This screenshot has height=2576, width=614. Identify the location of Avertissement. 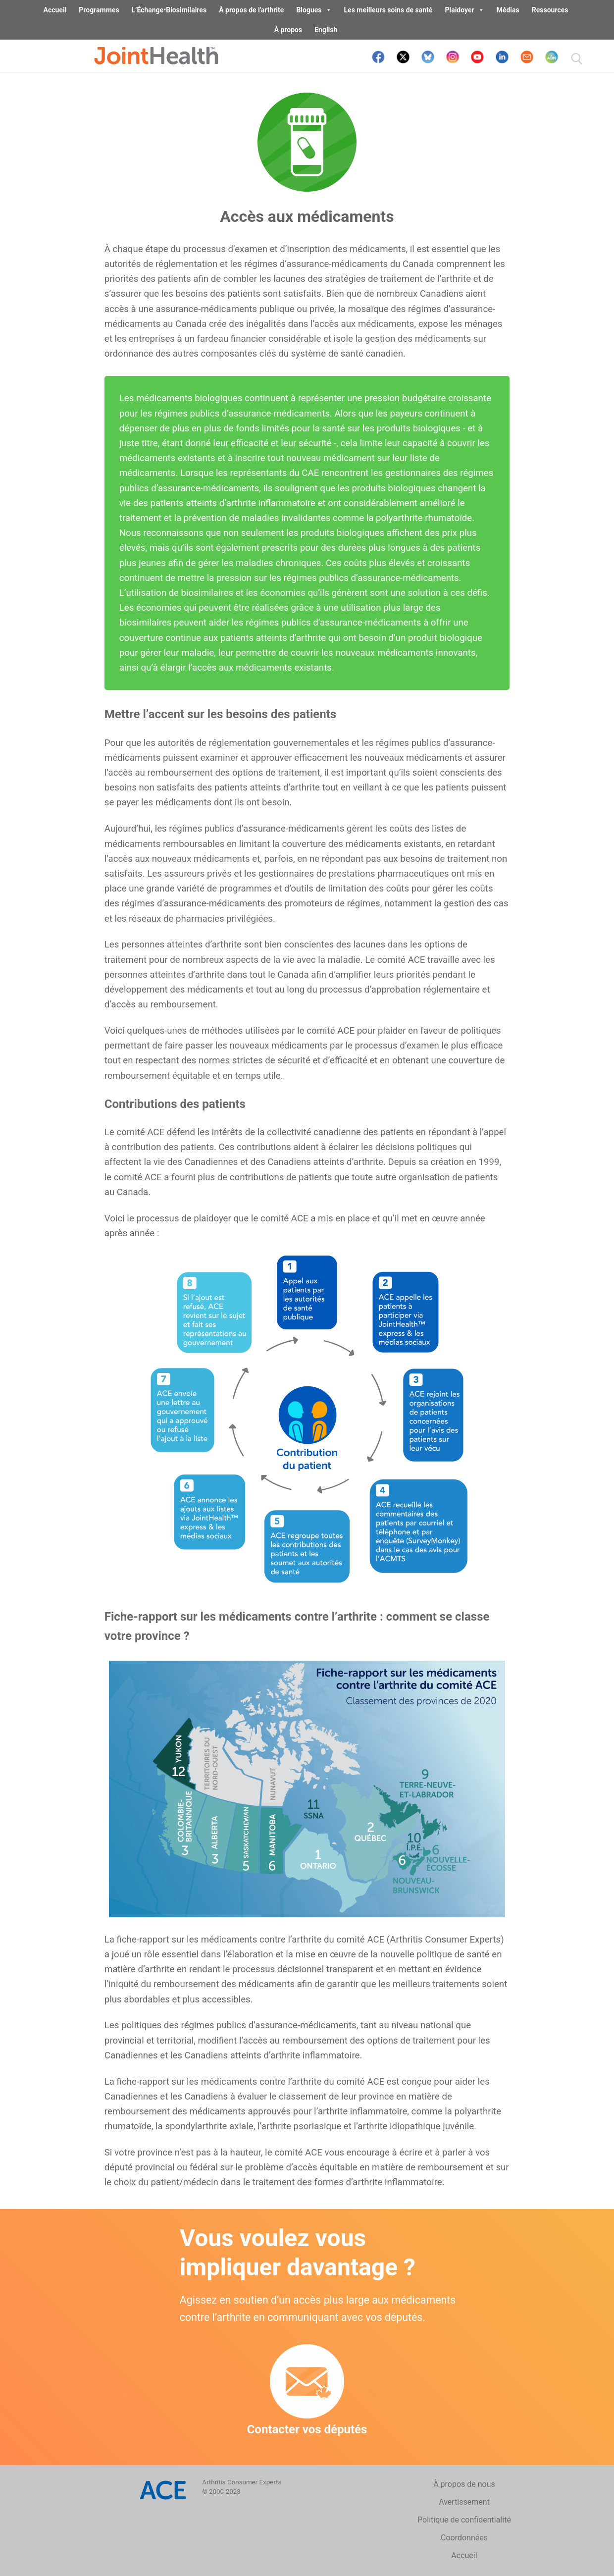
(464, 2502).